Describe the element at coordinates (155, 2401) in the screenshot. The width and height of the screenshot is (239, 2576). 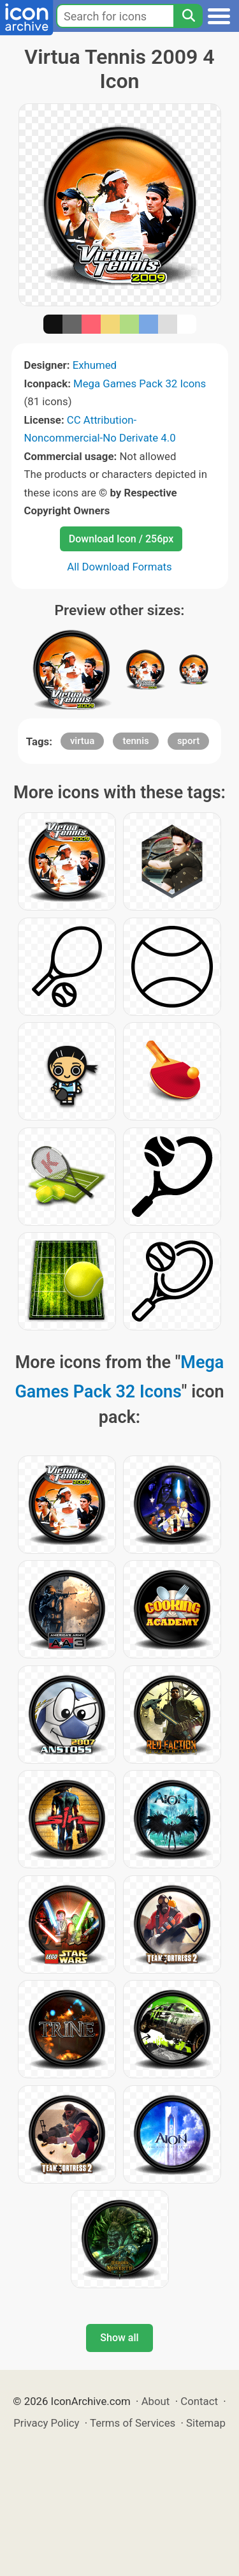
I see `About` at that location.